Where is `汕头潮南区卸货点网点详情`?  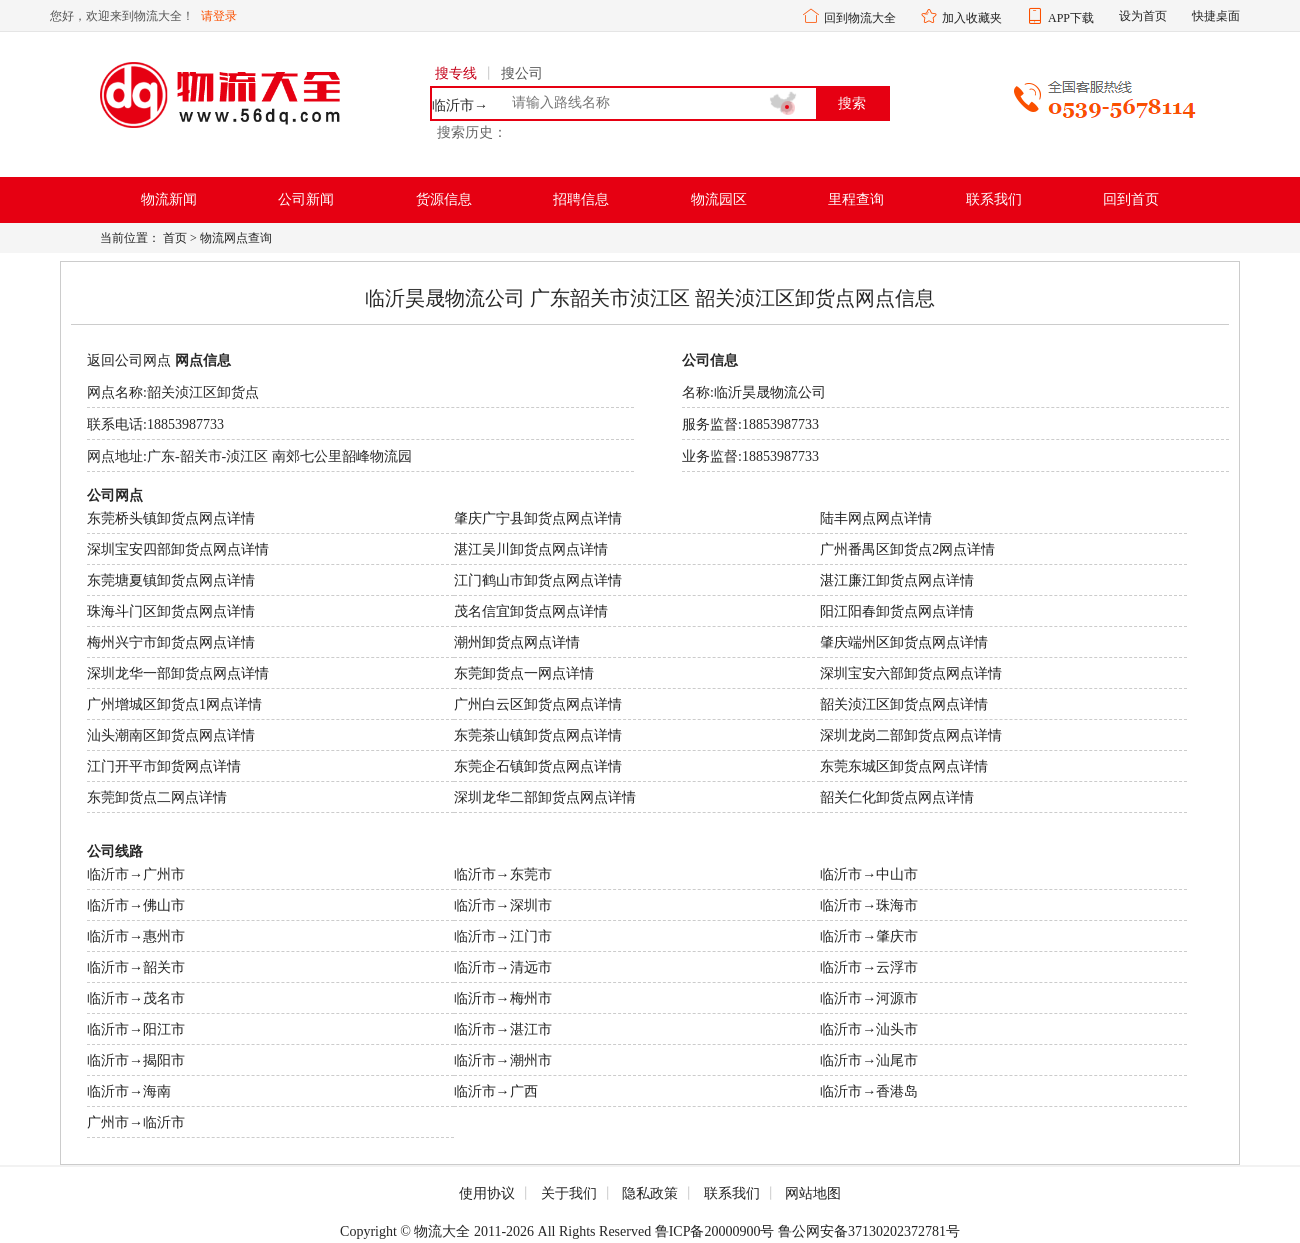 汕头潮南区卸货点网点详情 is located at coordinates (171, 735).